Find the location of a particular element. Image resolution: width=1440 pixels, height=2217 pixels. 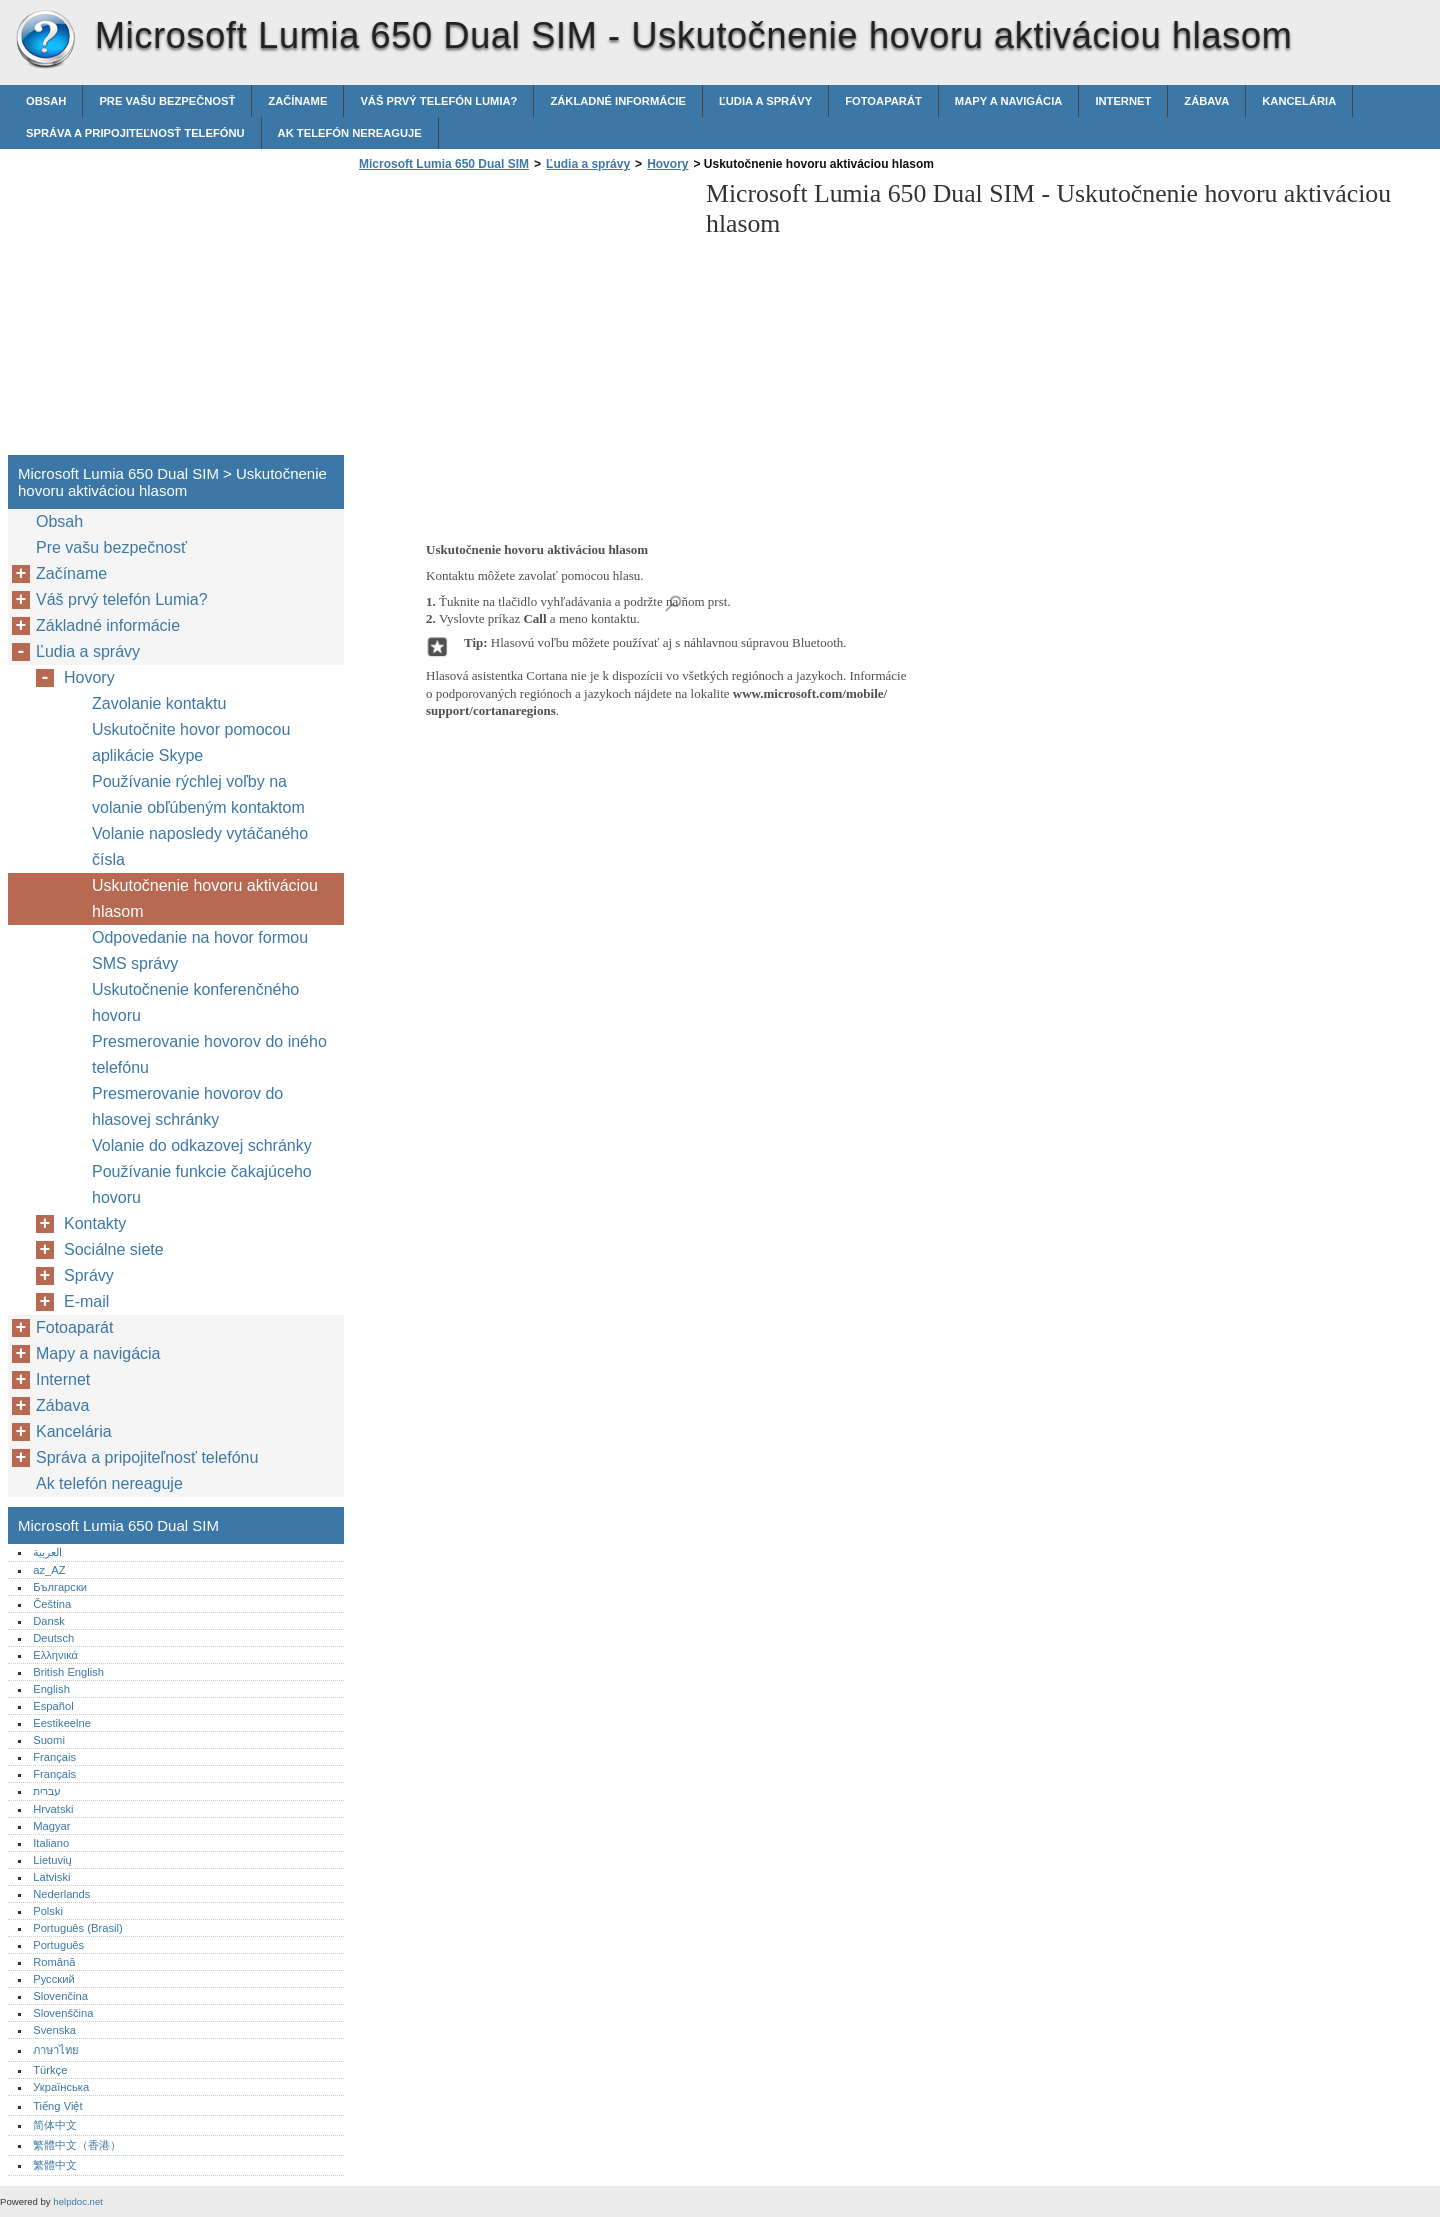

Български is located at coordinates (60, 1587).